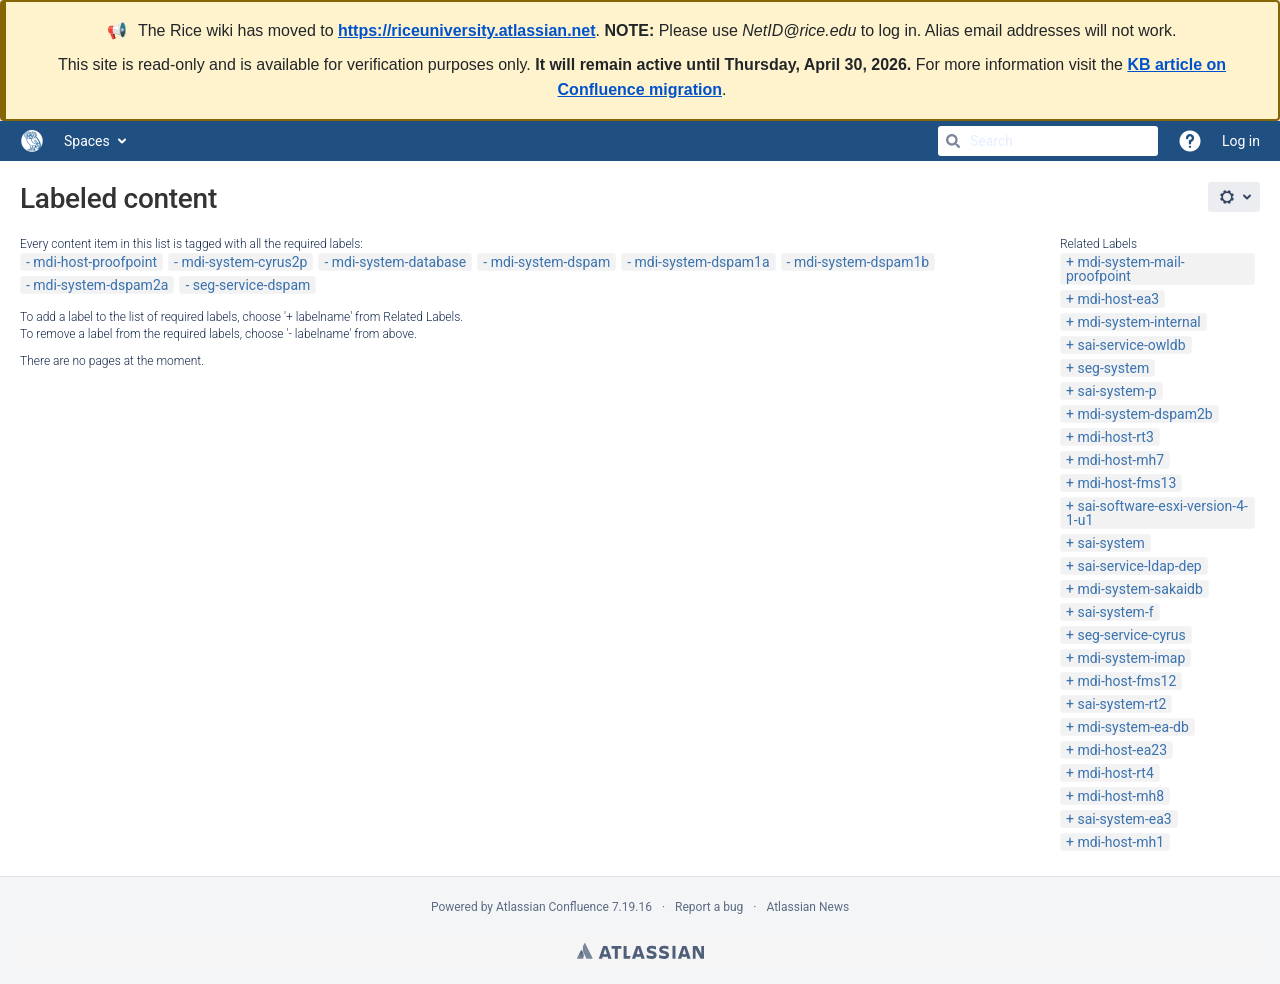  I want to click on mdi-system-cyrus2p, so click(244, 262).